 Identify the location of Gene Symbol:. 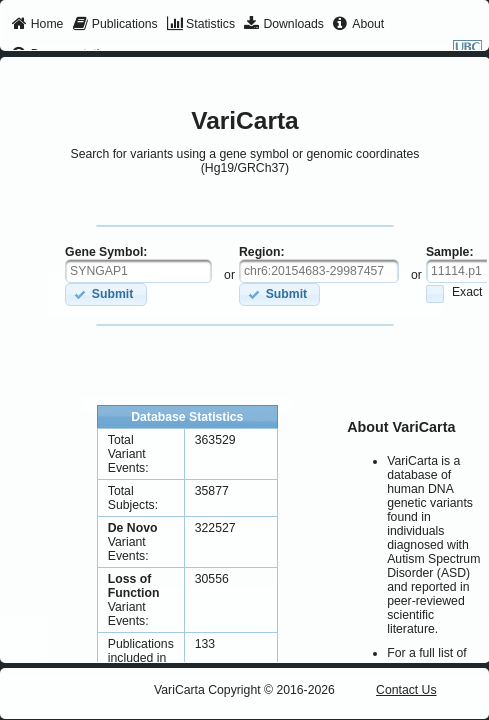
(106, 252).